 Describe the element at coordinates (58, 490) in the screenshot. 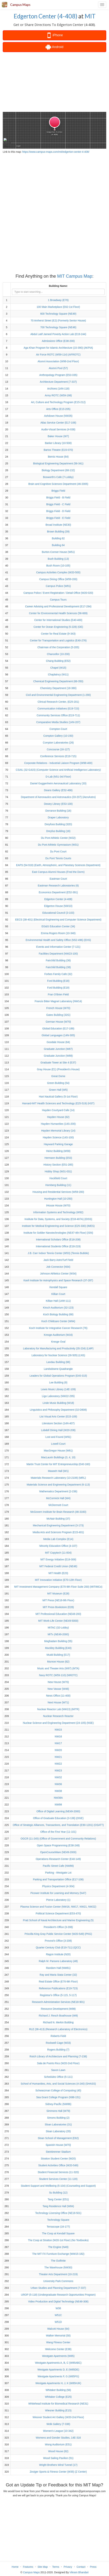

I see `Briggs Field` at that location.